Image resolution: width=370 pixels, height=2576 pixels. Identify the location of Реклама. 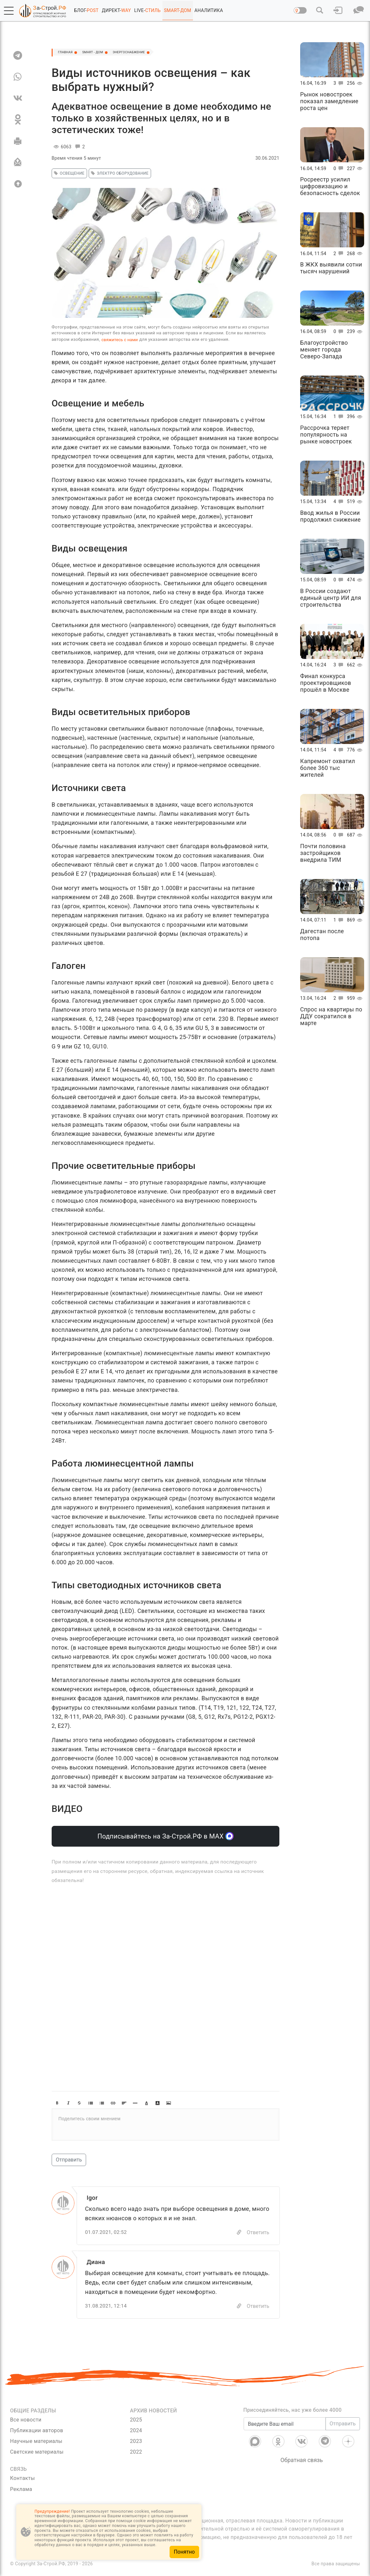
(21, 2491).